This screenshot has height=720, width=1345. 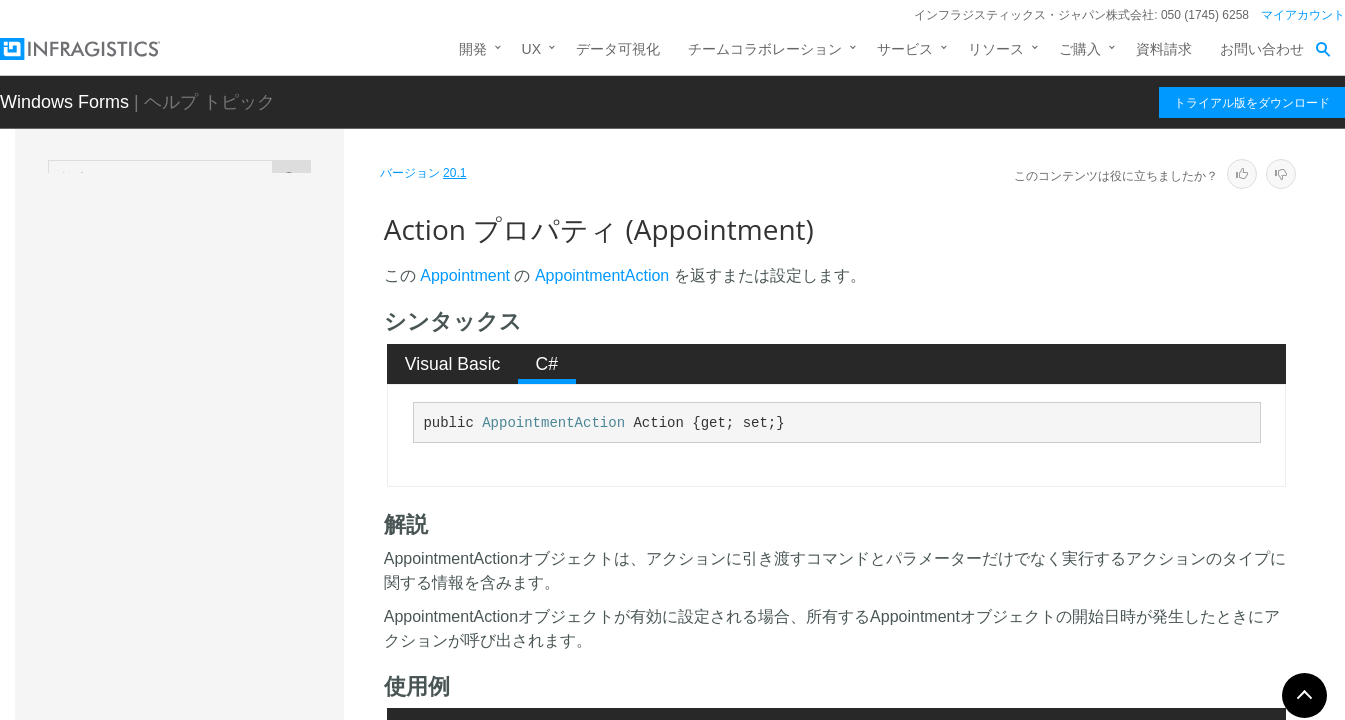 I want to click on Visual Basic [presentation], so click(x=453, y=364).